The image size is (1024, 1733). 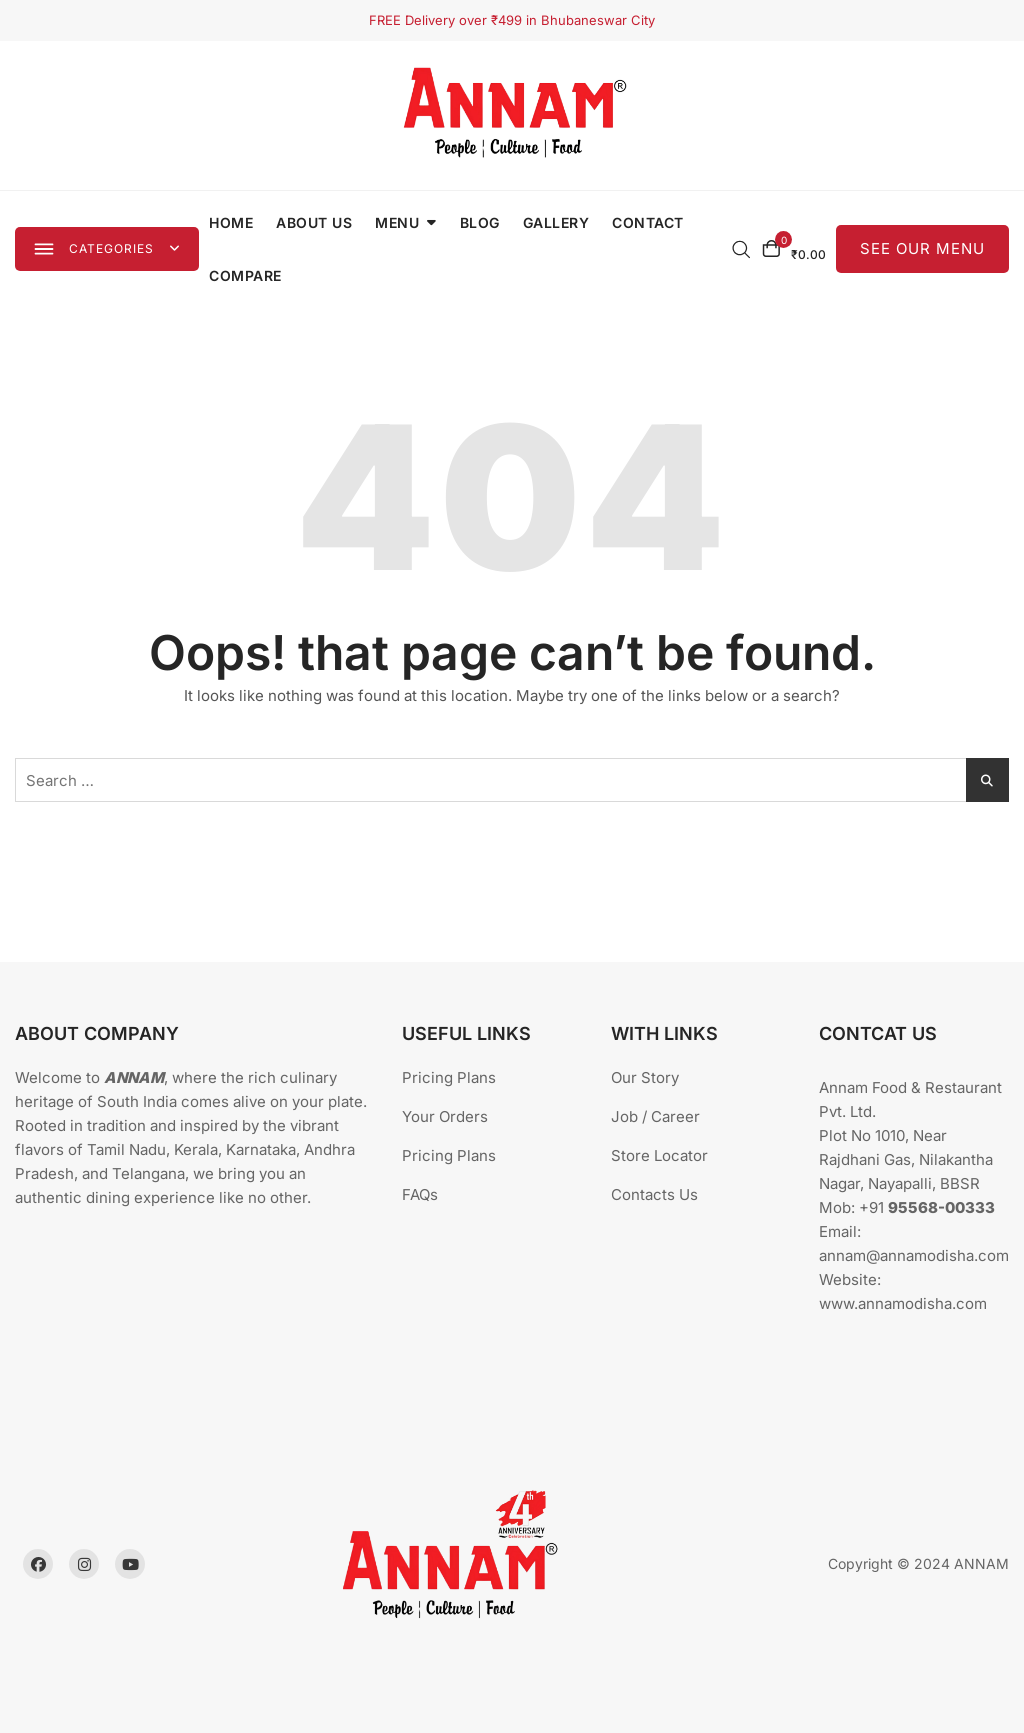 What do you see at coordinates (651, 222) in the screenshot?
I see `Contact` at bounding box center [651, 222].